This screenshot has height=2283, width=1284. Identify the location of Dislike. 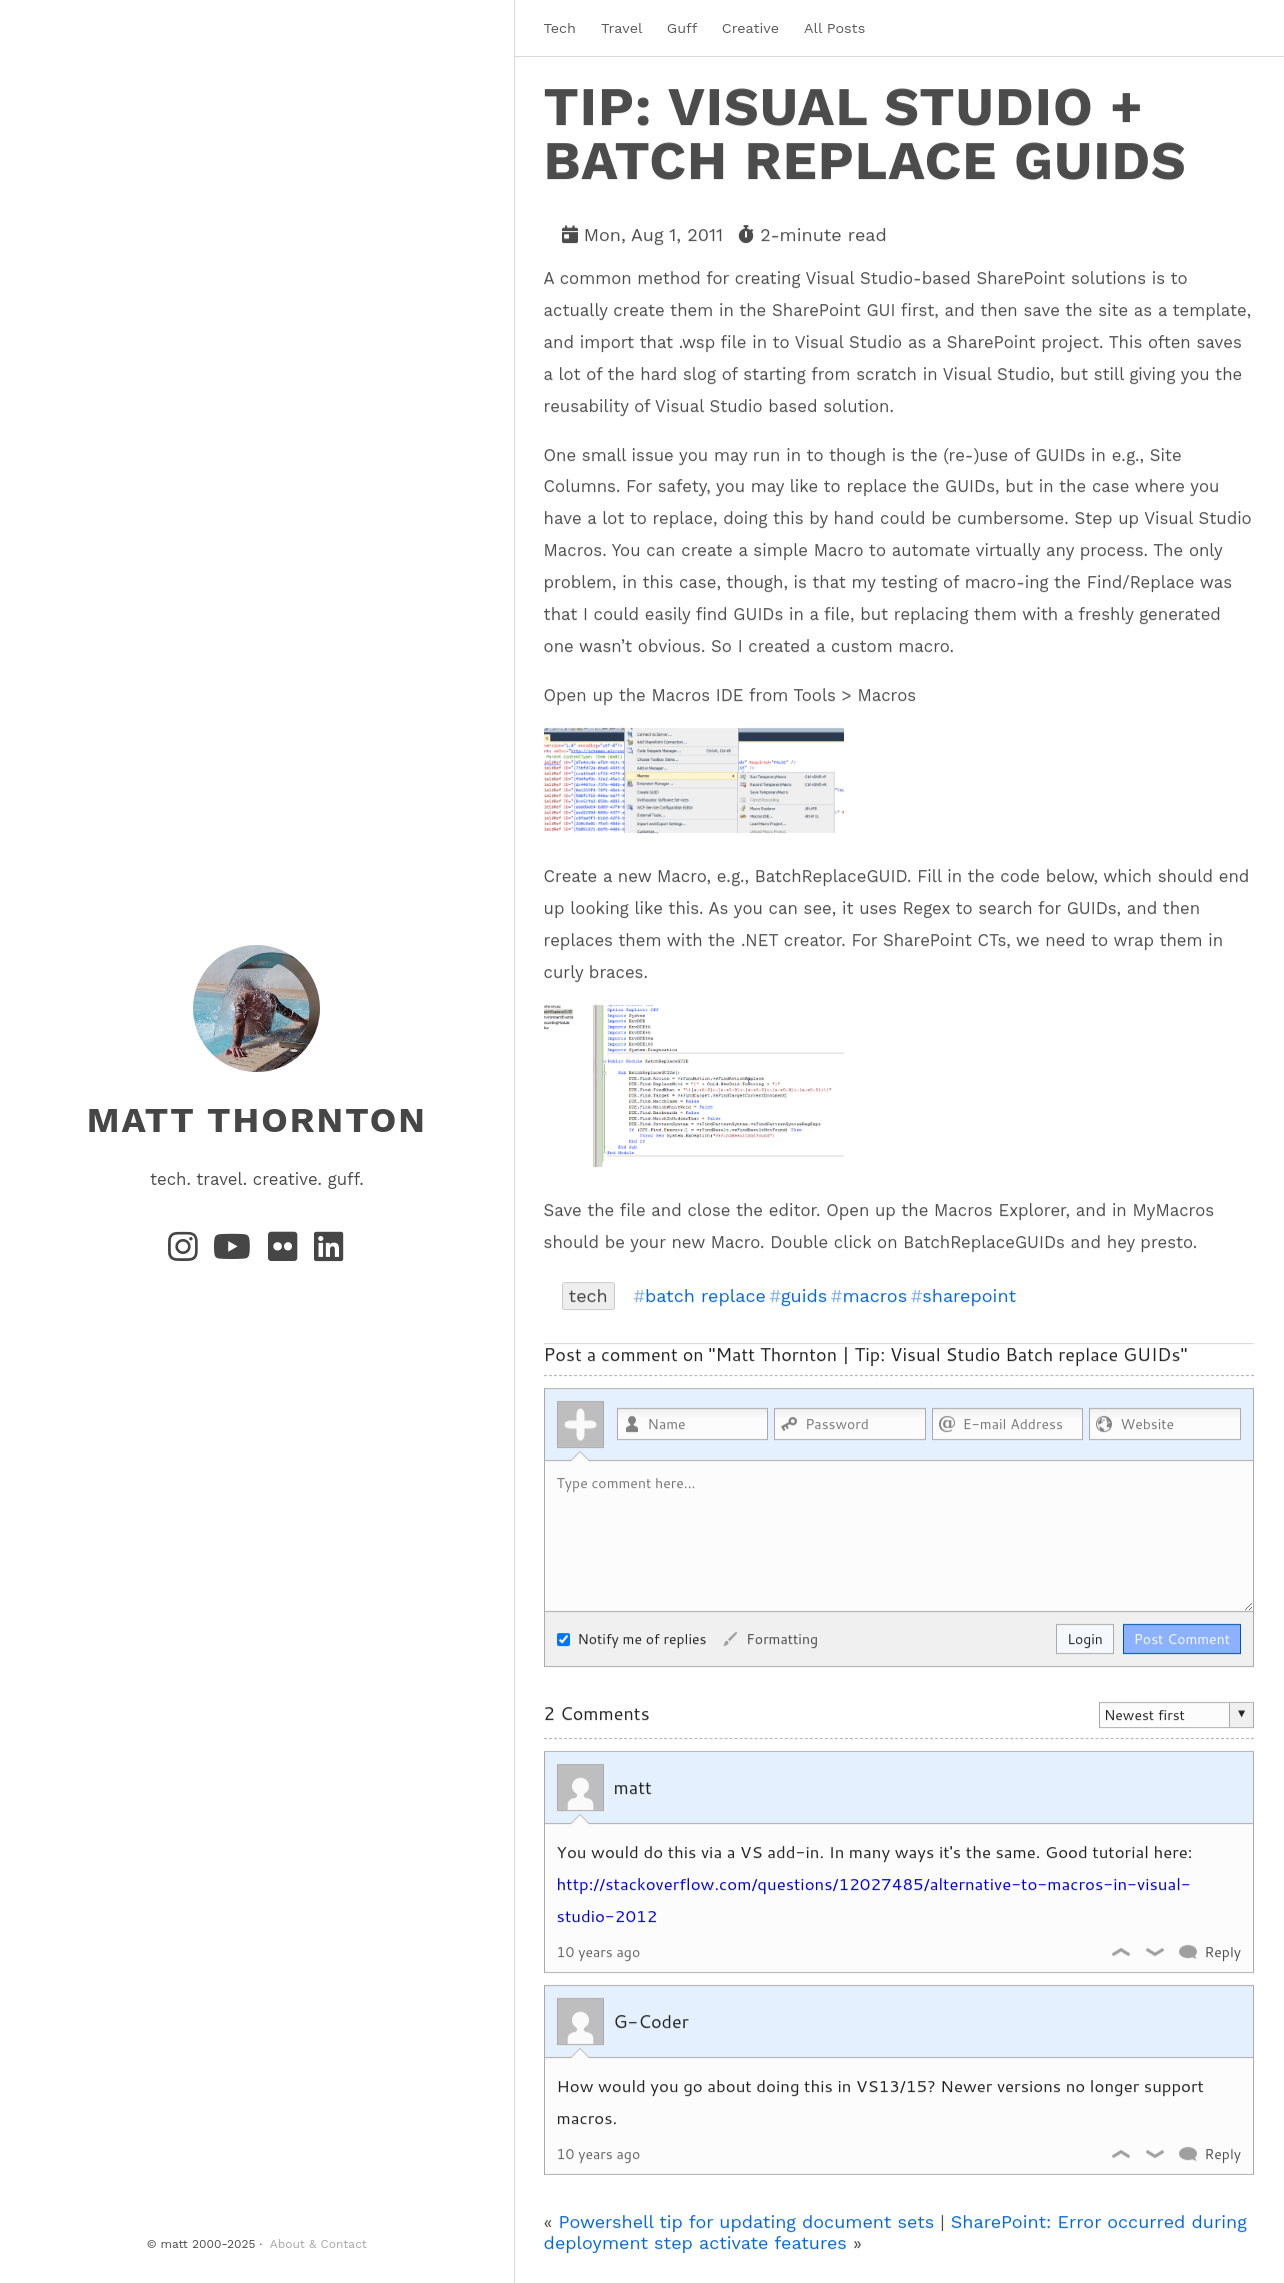
(1156, 1951).